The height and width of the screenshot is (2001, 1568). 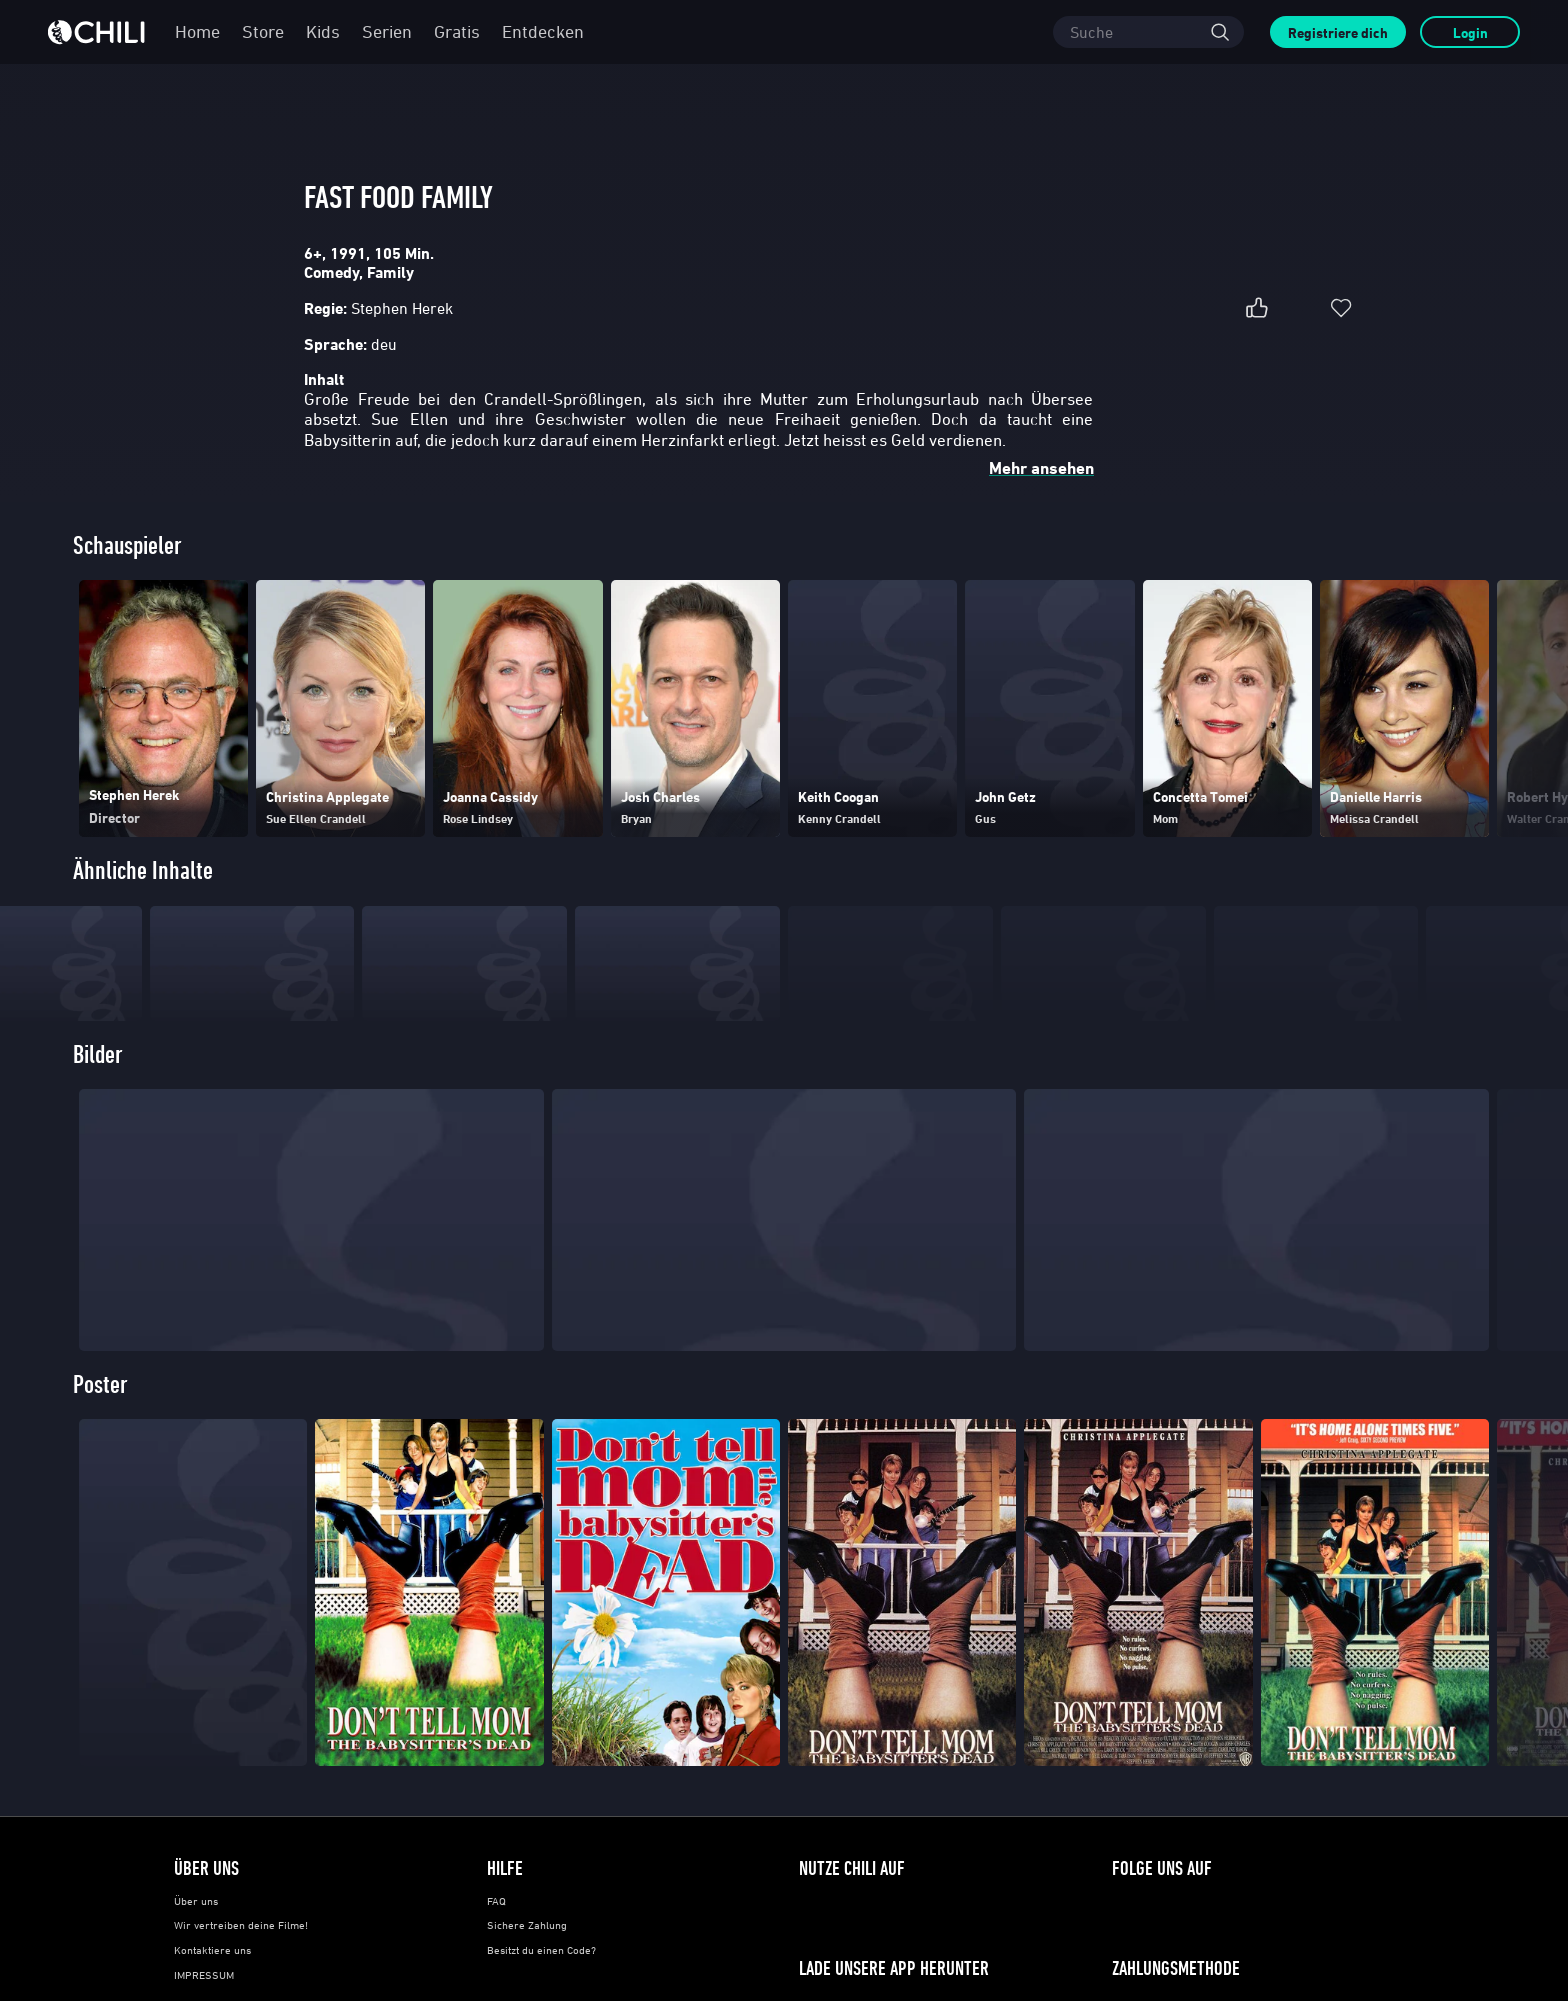 I want to click on Ähnliche Inhalte, so click(x=143, y=872).